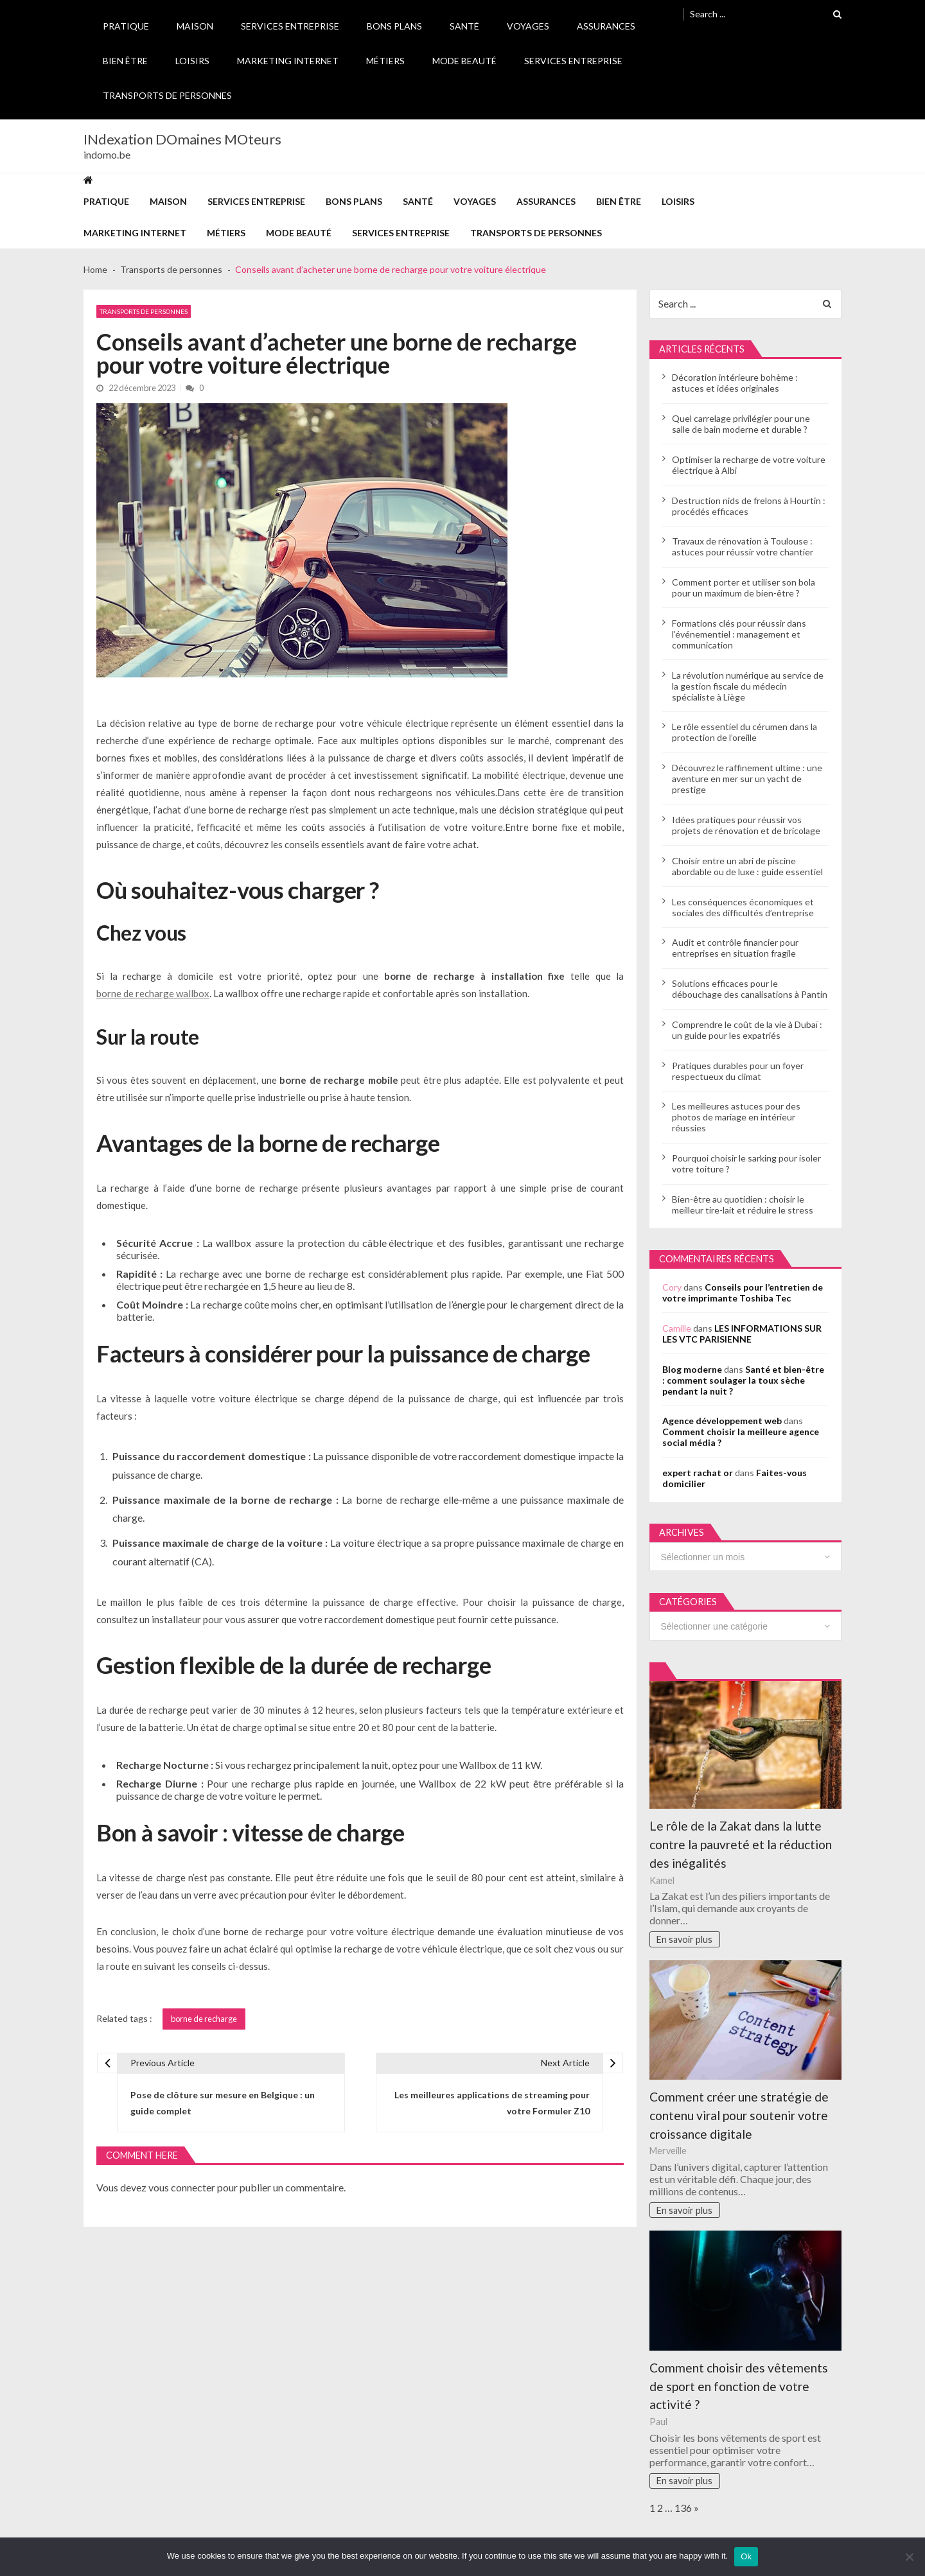 The image size is (925, 2576). I want to click on Le rôle de la Zakat dans la lutte contre la pauvreté et la réduction des inégalités, so click(740, 1844).